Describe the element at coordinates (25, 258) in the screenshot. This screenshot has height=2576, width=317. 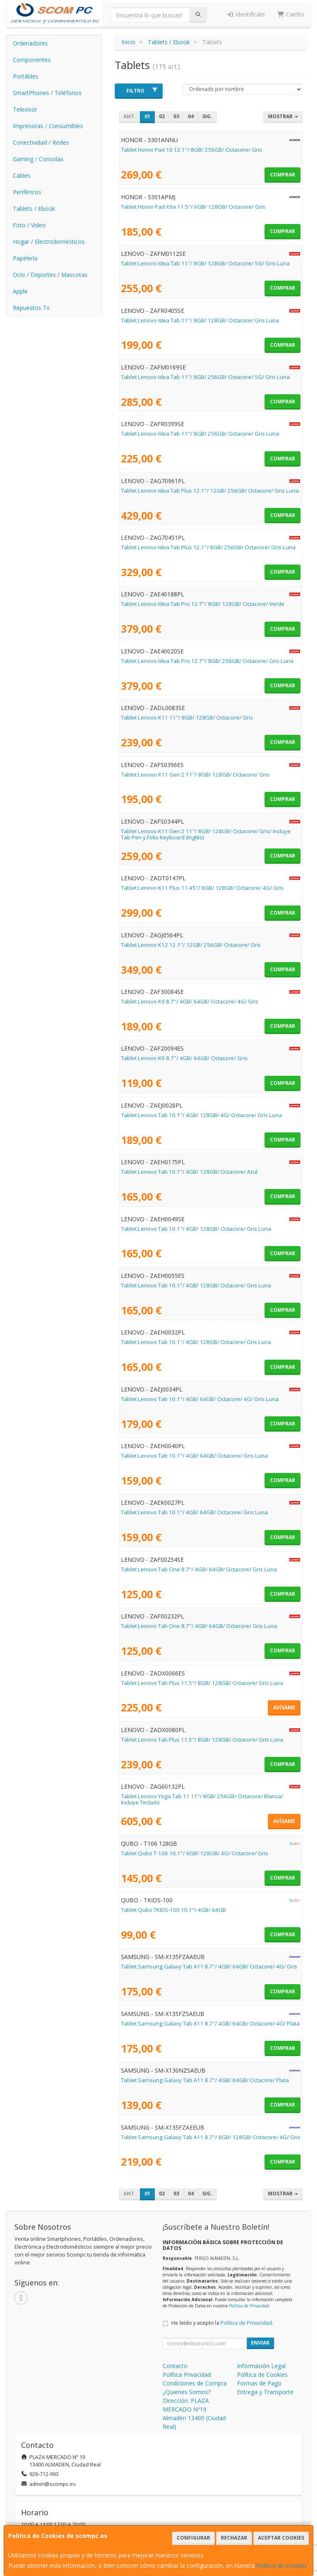
I see `Papelería` at that location.